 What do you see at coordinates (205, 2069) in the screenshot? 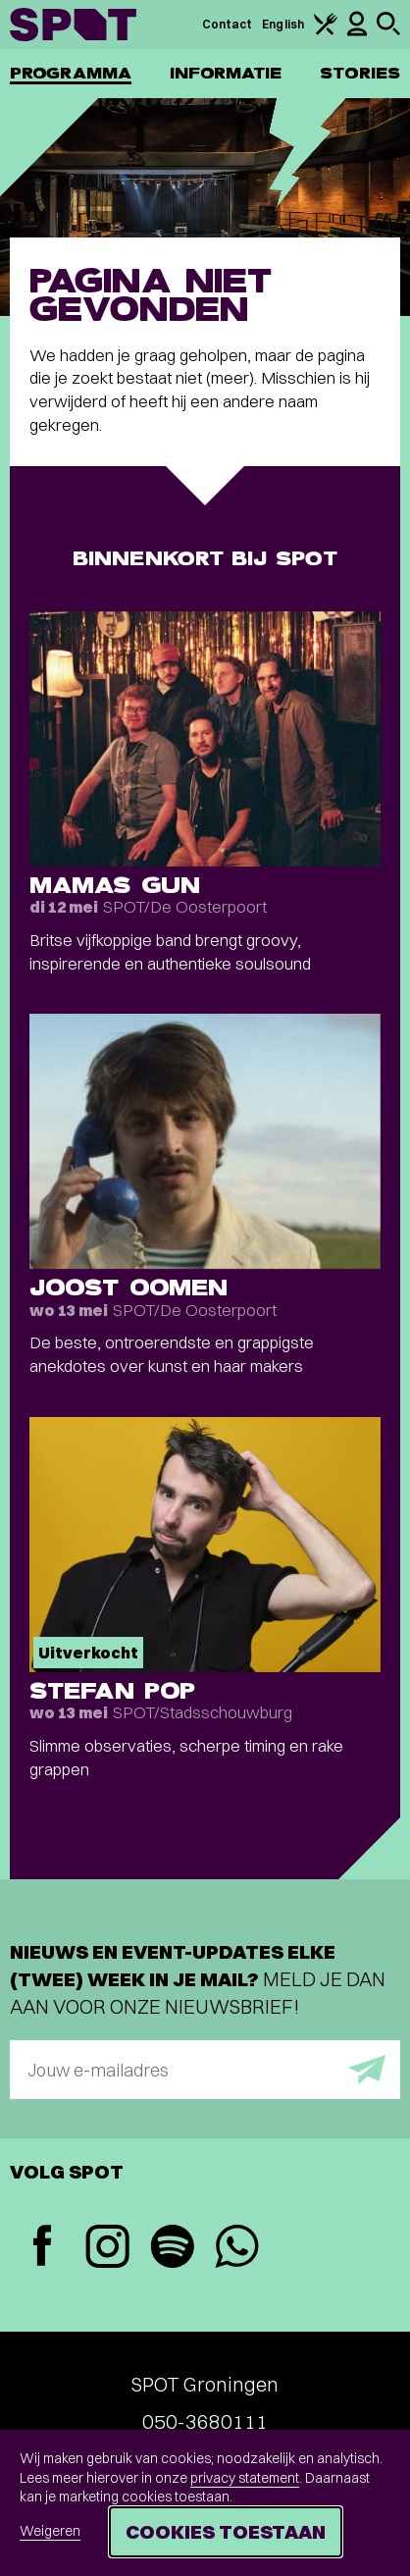
I see `[E-mailadres]` at bounding box center [205, 2069].